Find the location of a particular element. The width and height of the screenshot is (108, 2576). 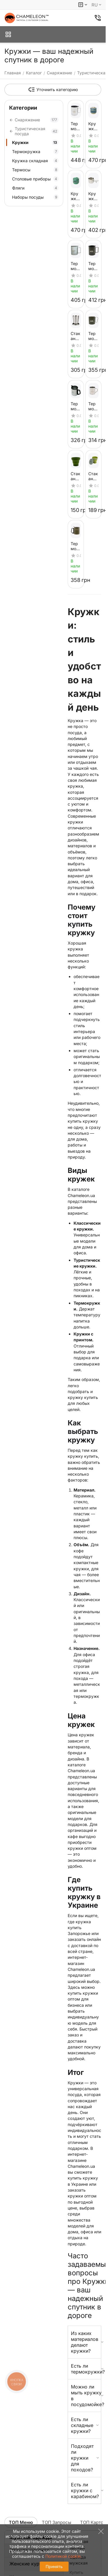

Политикой cookie. is located at coordinates (63, 2556).